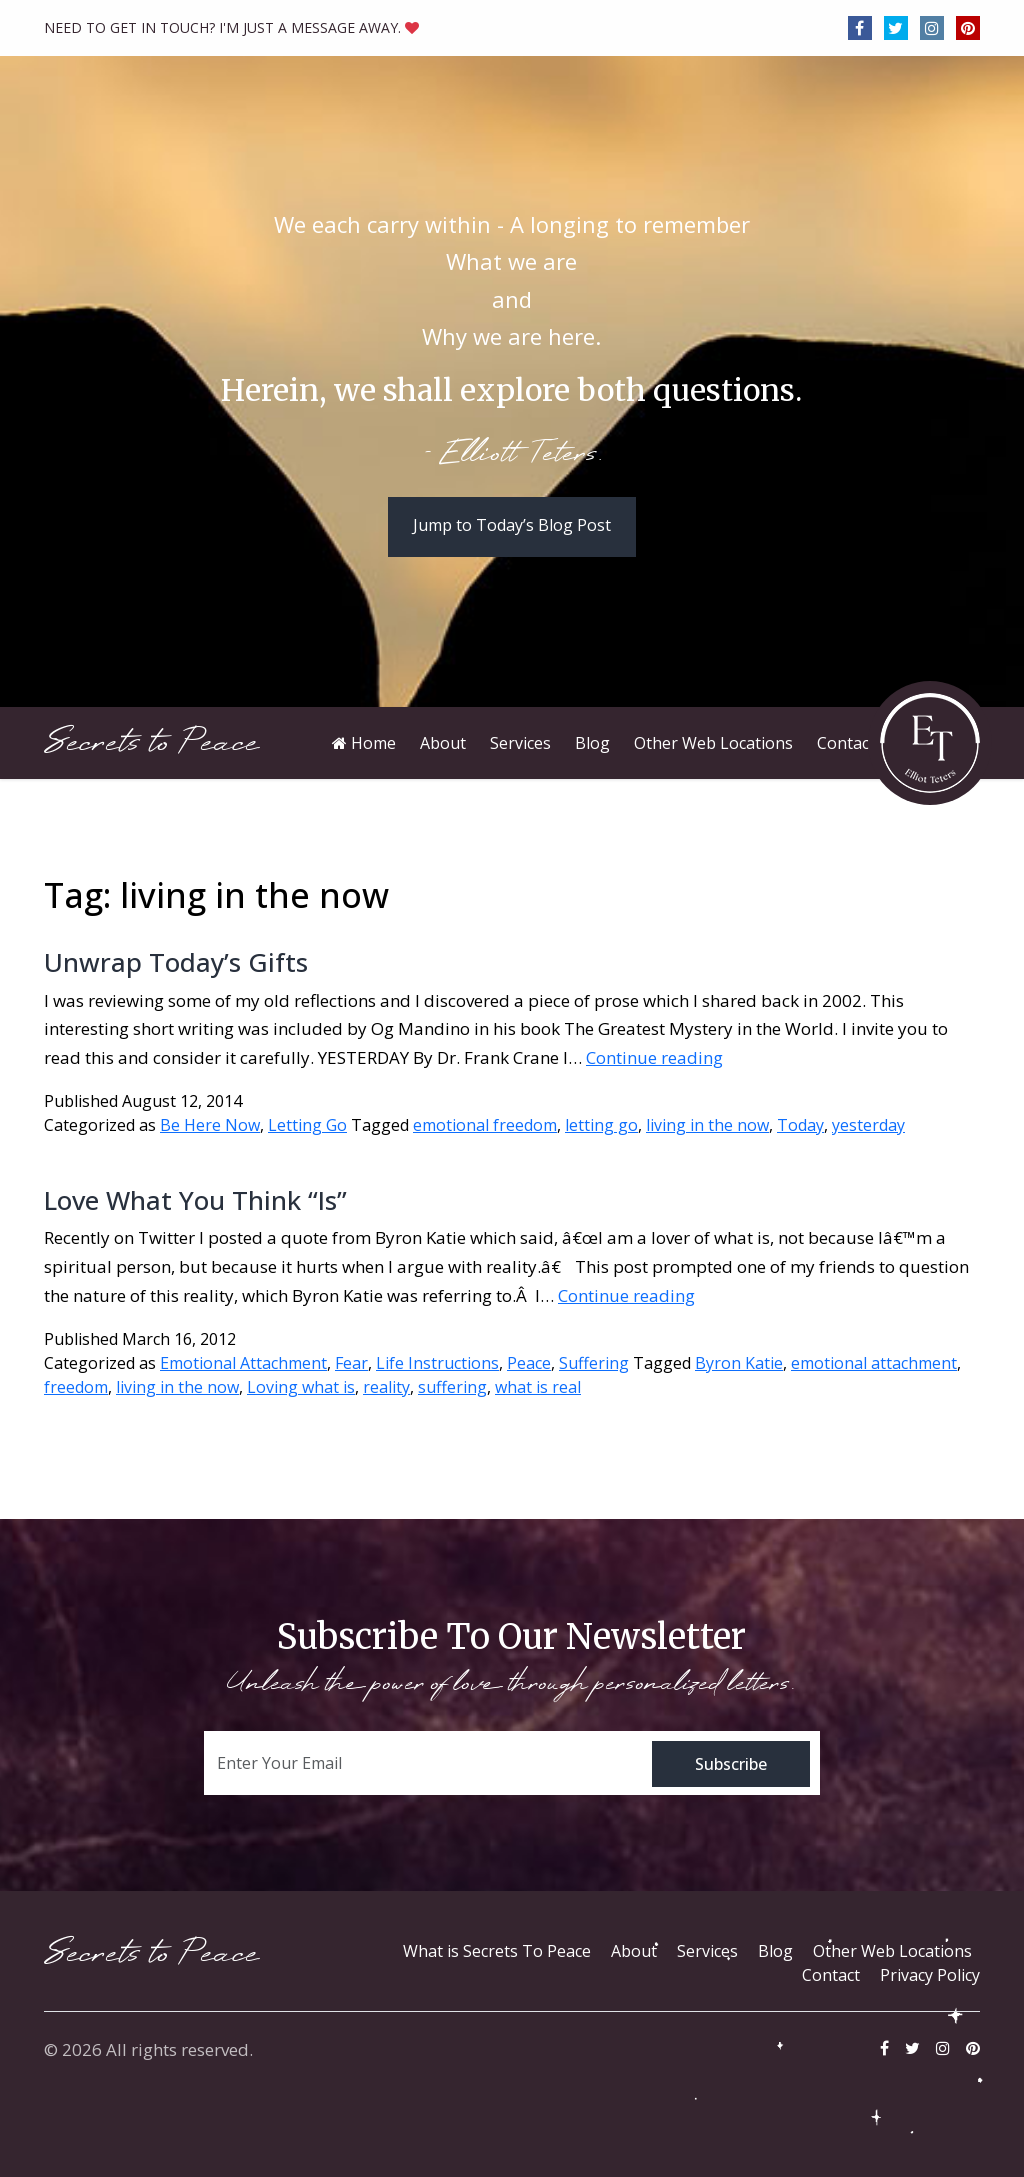 This screenshot has height=2177, width=1024. What do you see at coordinates (634, 1951) in the screenshot?
I see `About` at bounding box center [634, 1951].